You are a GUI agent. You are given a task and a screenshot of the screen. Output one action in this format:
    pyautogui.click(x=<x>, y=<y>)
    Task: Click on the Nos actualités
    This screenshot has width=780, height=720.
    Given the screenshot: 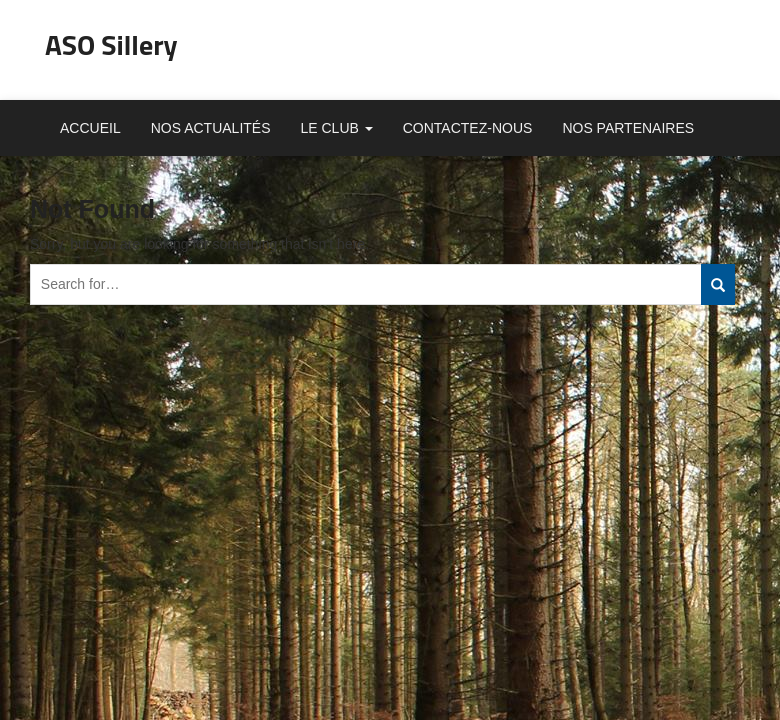 What is the action you would take?
    pyautogui.click(x=211, y=128)
    